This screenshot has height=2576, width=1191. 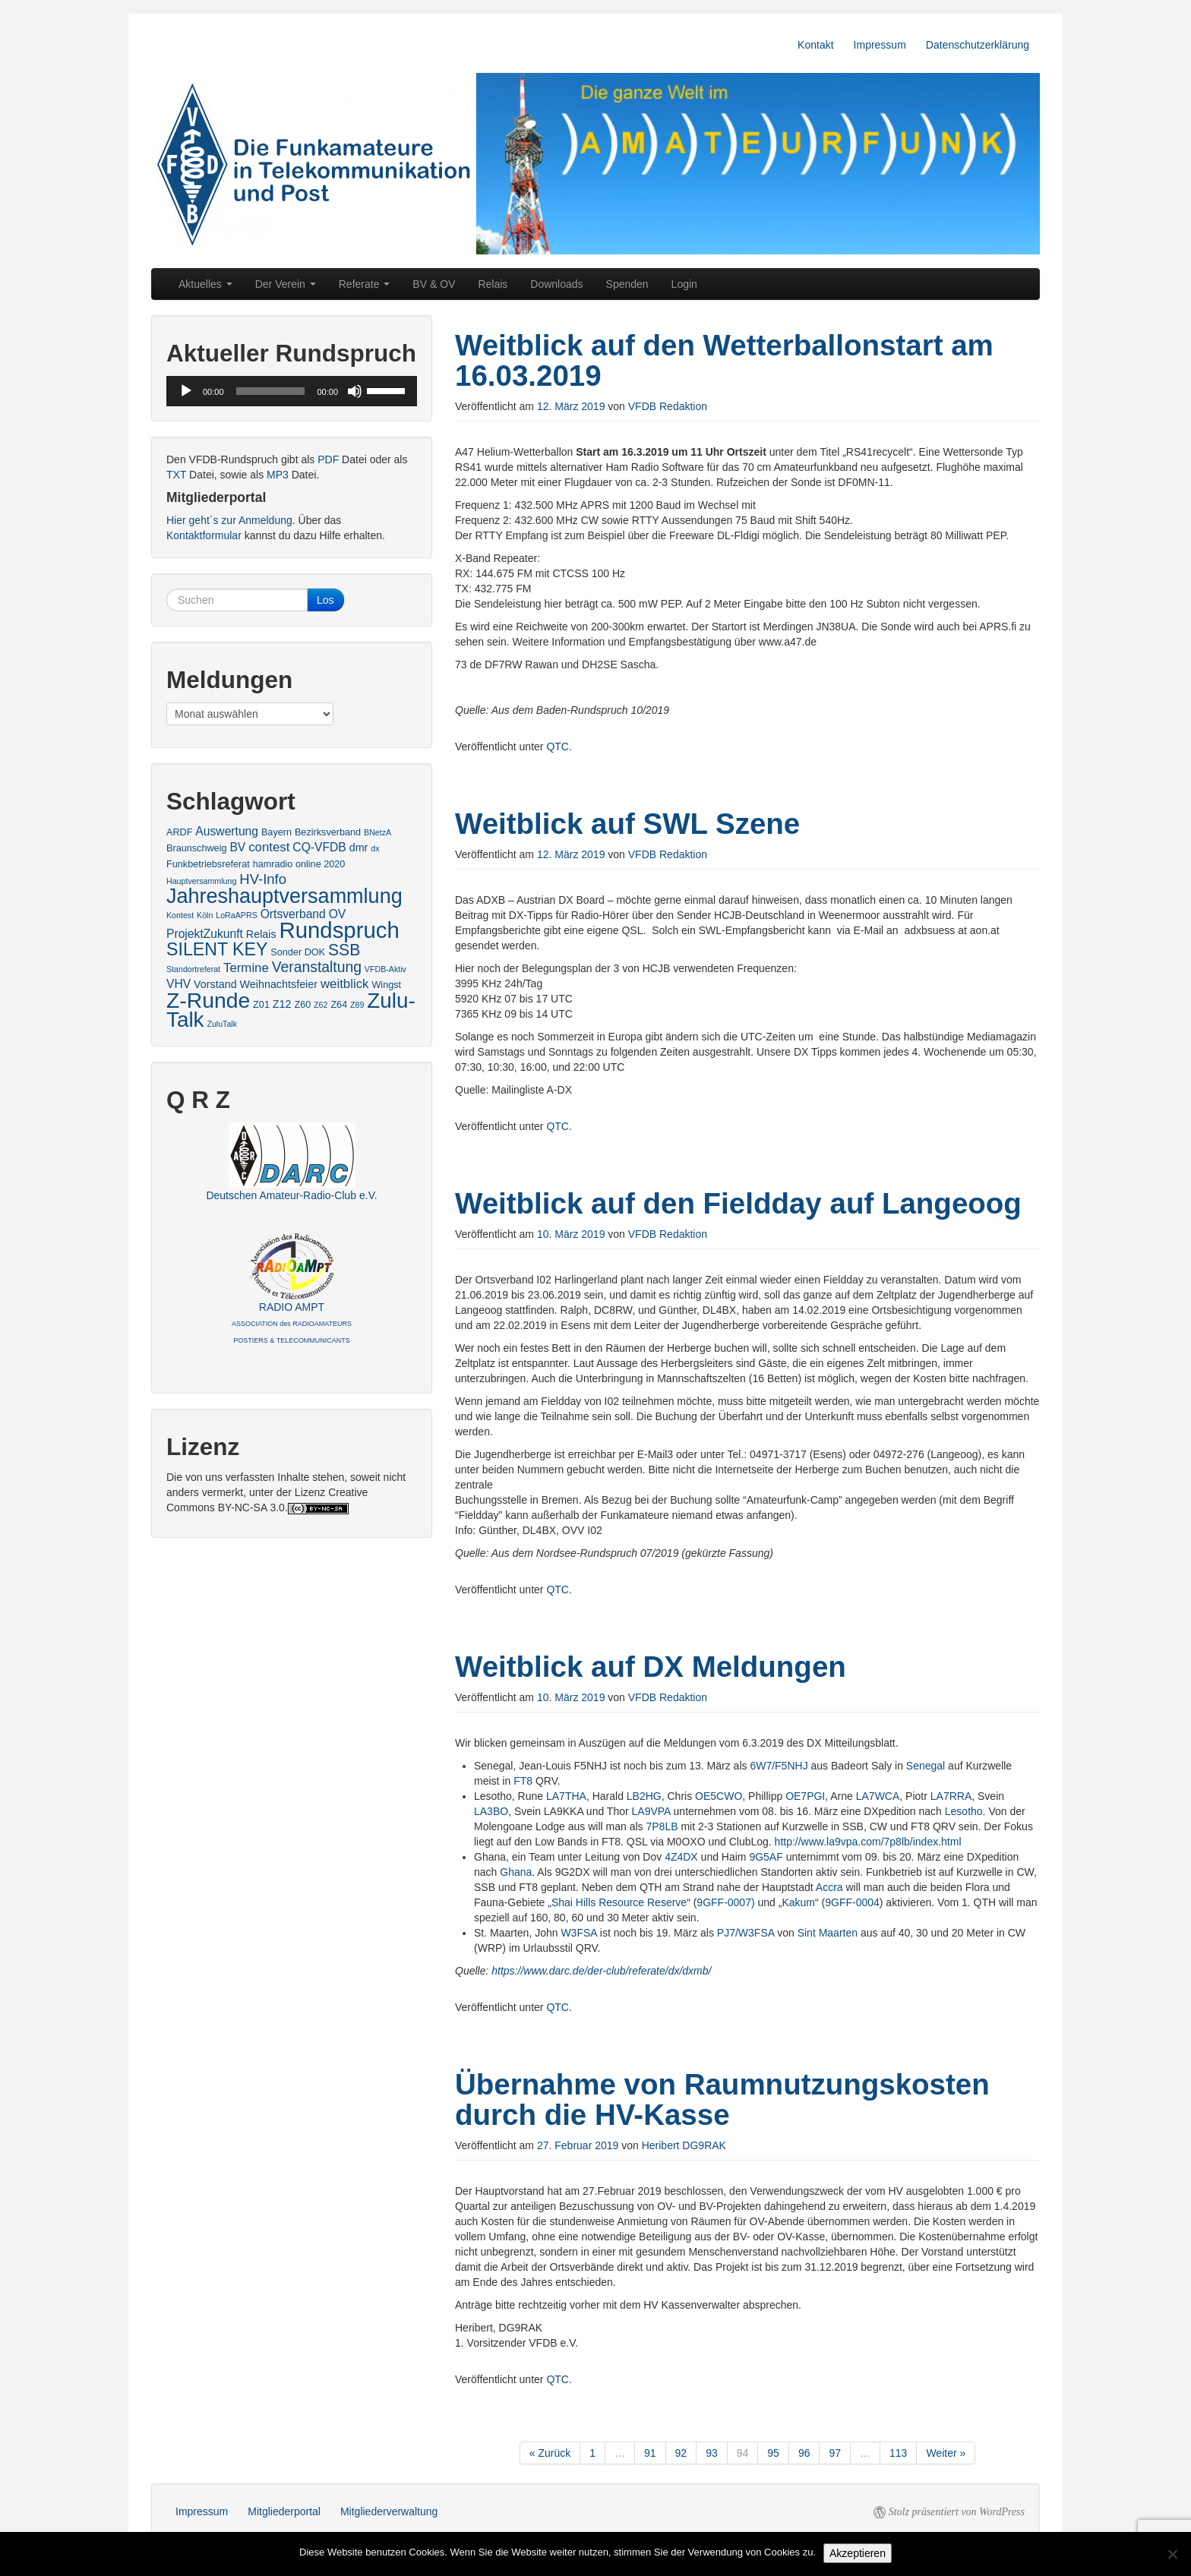 What do you see at coordinates (270, 391) in the screenshot?
I see `[slider]` at bounding box center [270, 391].